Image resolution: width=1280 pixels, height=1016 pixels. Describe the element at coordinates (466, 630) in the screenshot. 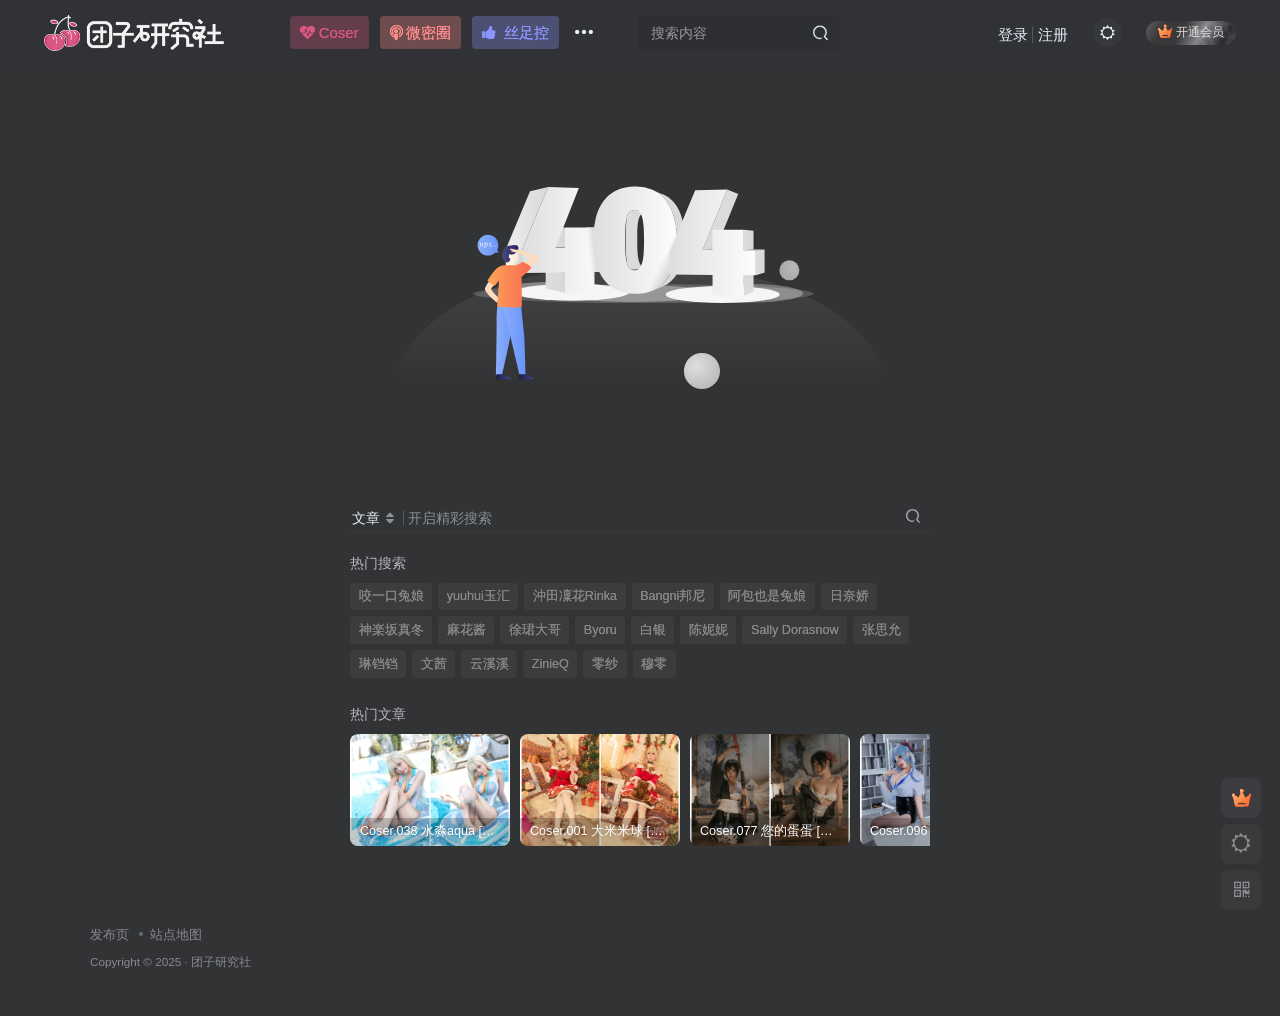

I see `麻花酱` at that location.